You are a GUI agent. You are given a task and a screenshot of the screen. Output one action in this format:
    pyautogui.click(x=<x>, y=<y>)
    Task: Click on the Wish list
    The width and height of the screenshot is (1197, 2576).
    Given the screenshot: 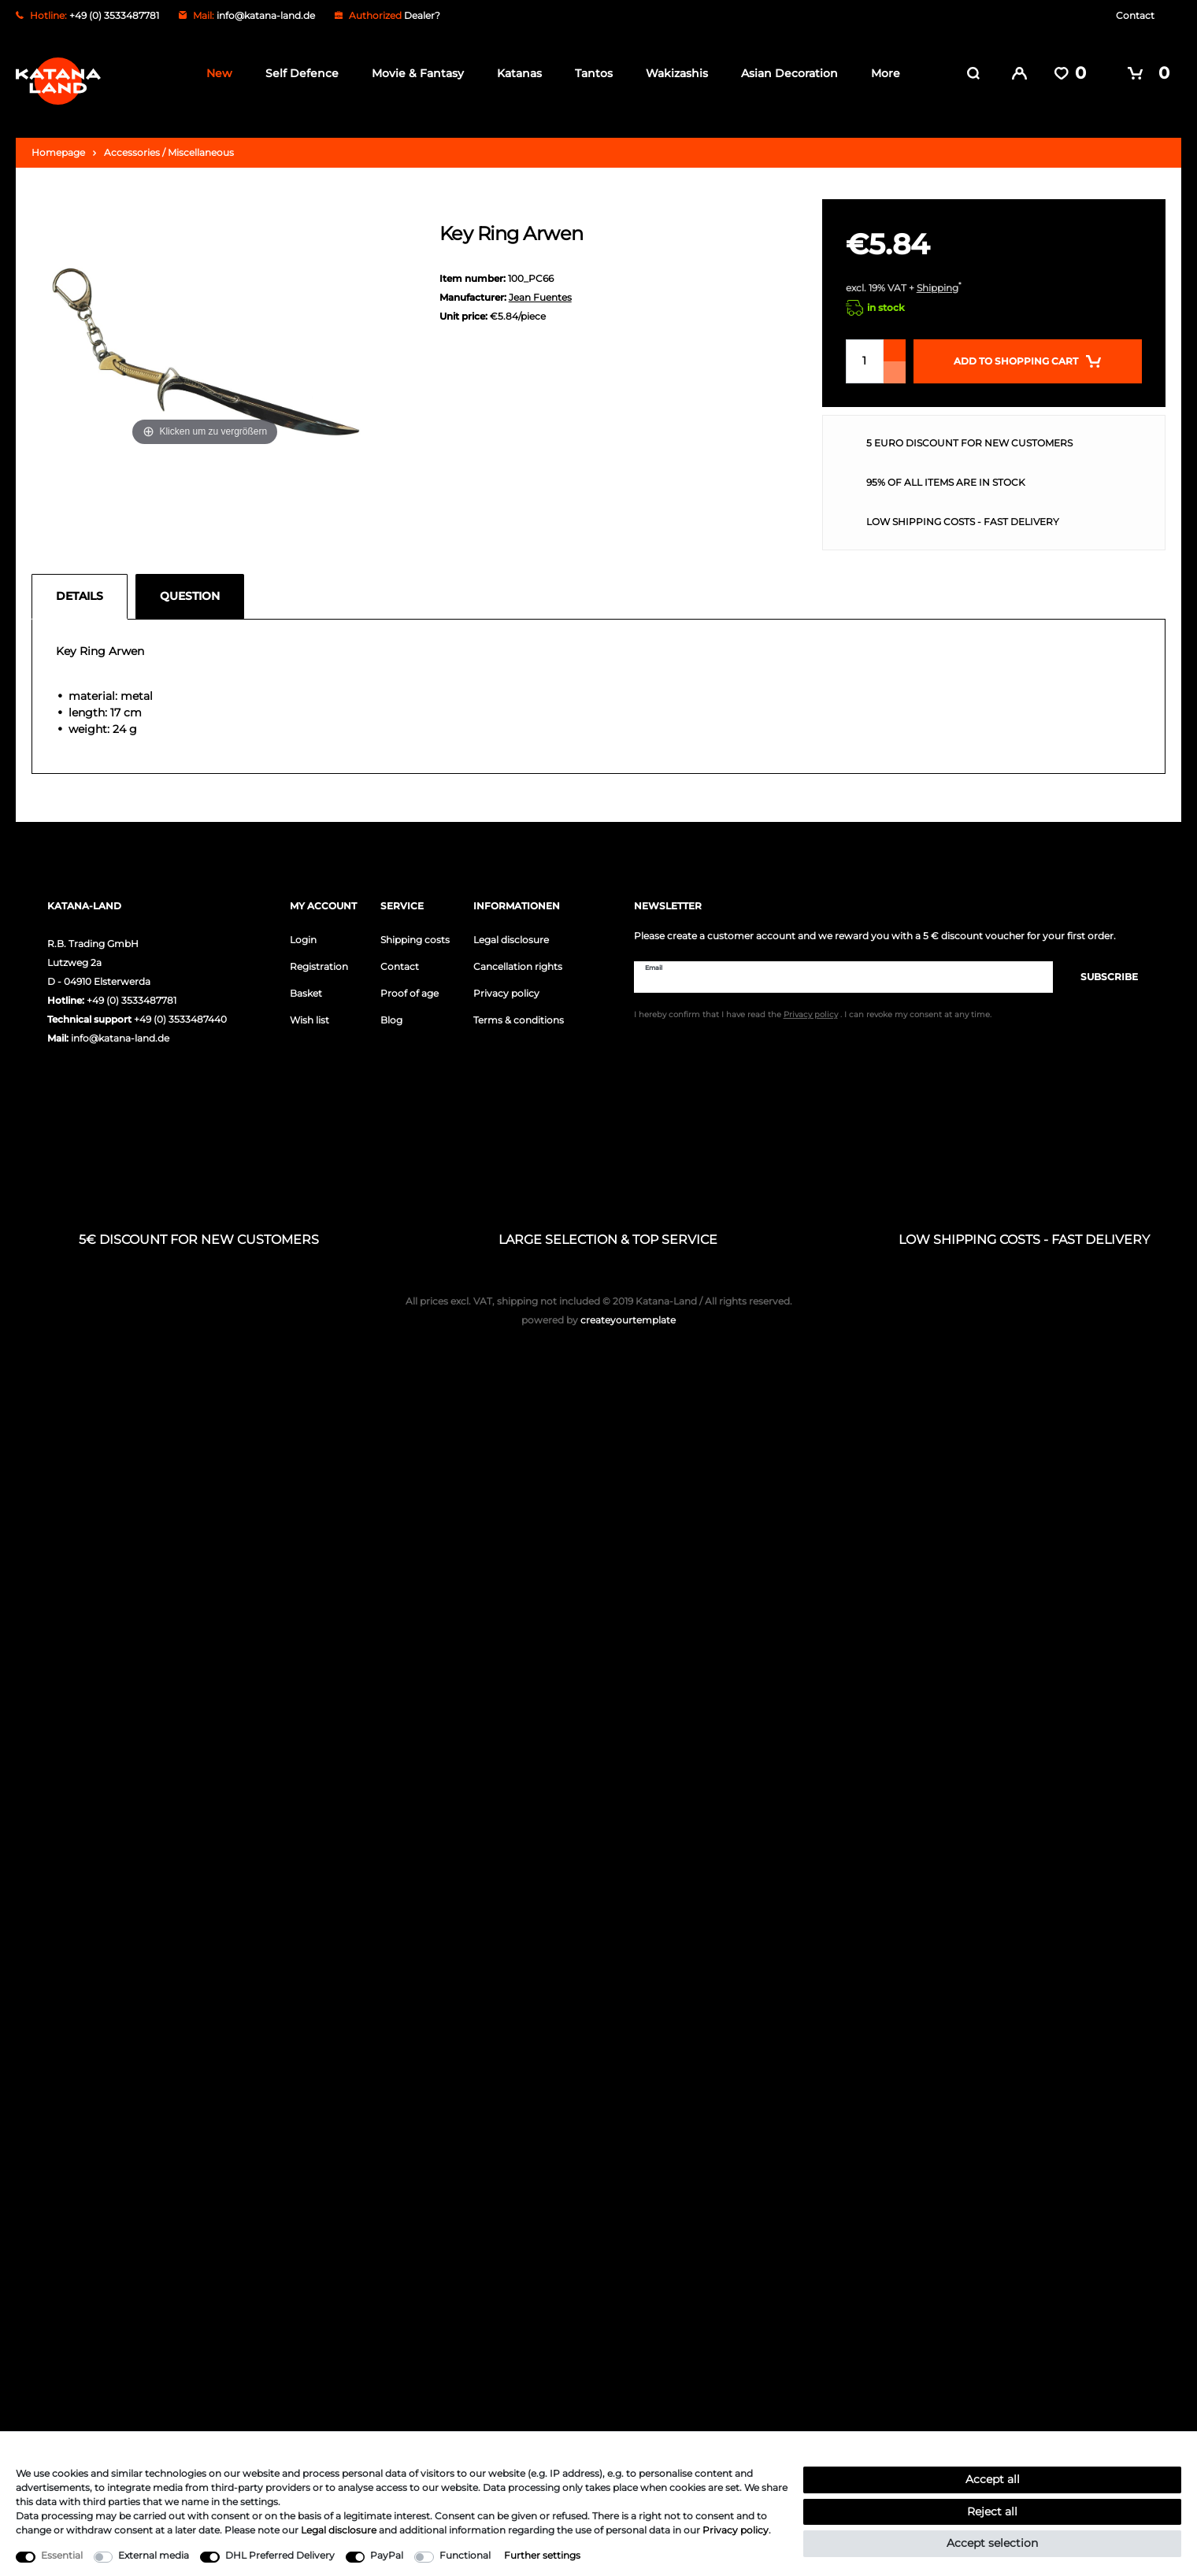 What is the action you would take?
    pyautogui.click(x=309, y=1010)
    